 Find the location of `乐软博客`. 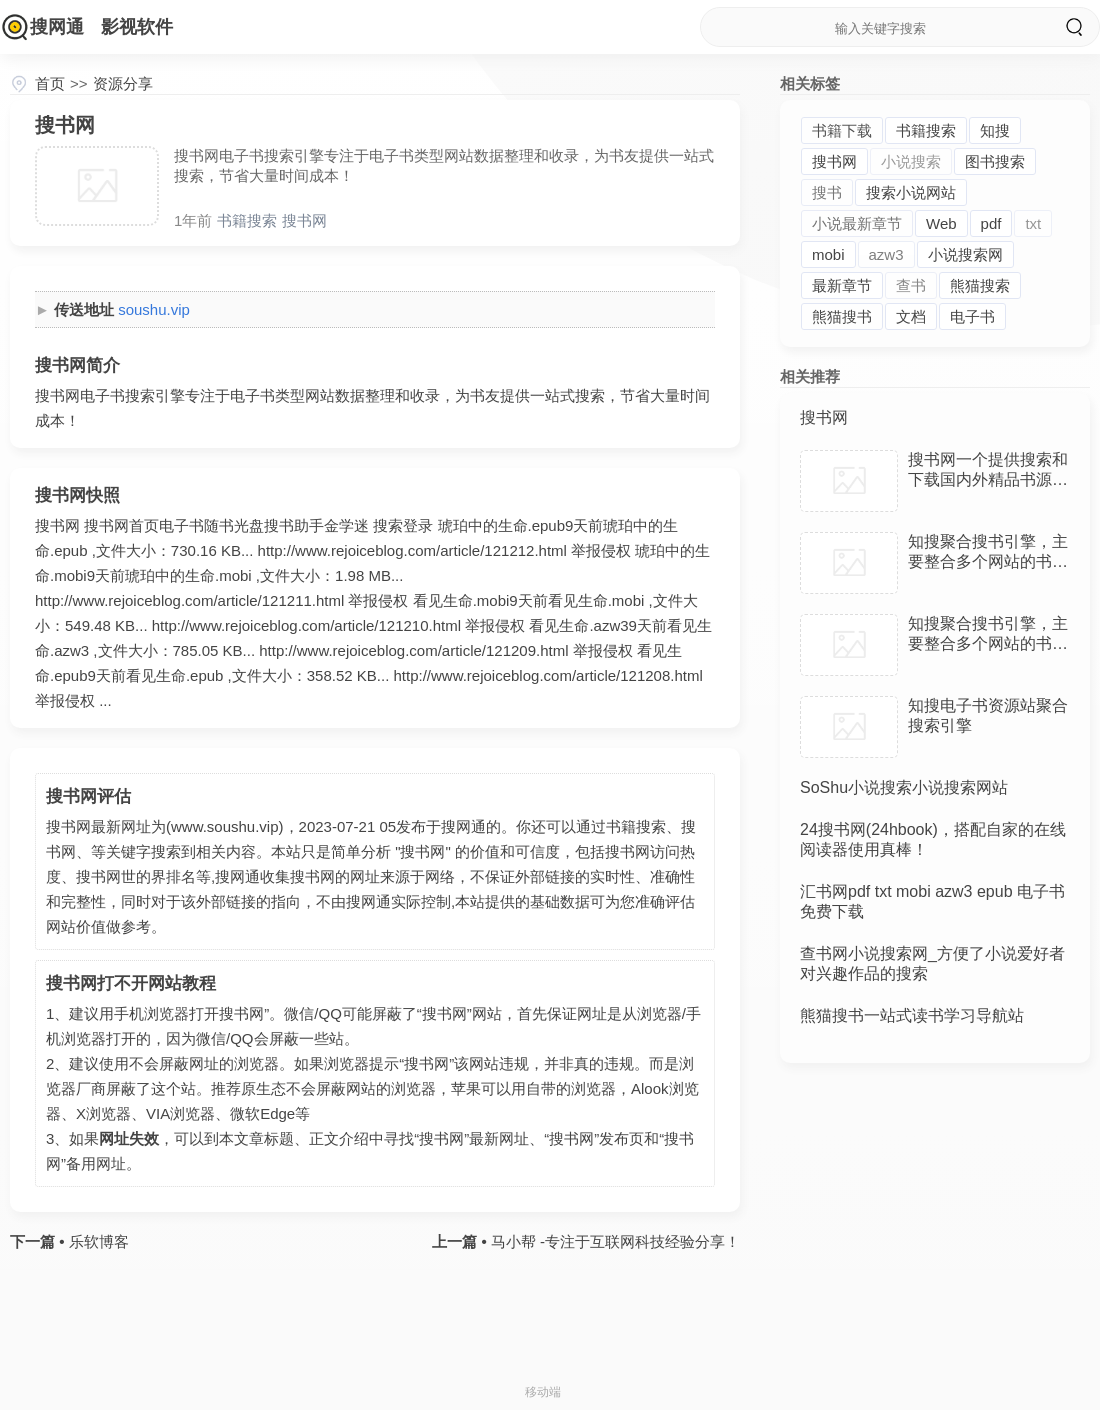

乐软博客 is located at coordinates (96, 1241).